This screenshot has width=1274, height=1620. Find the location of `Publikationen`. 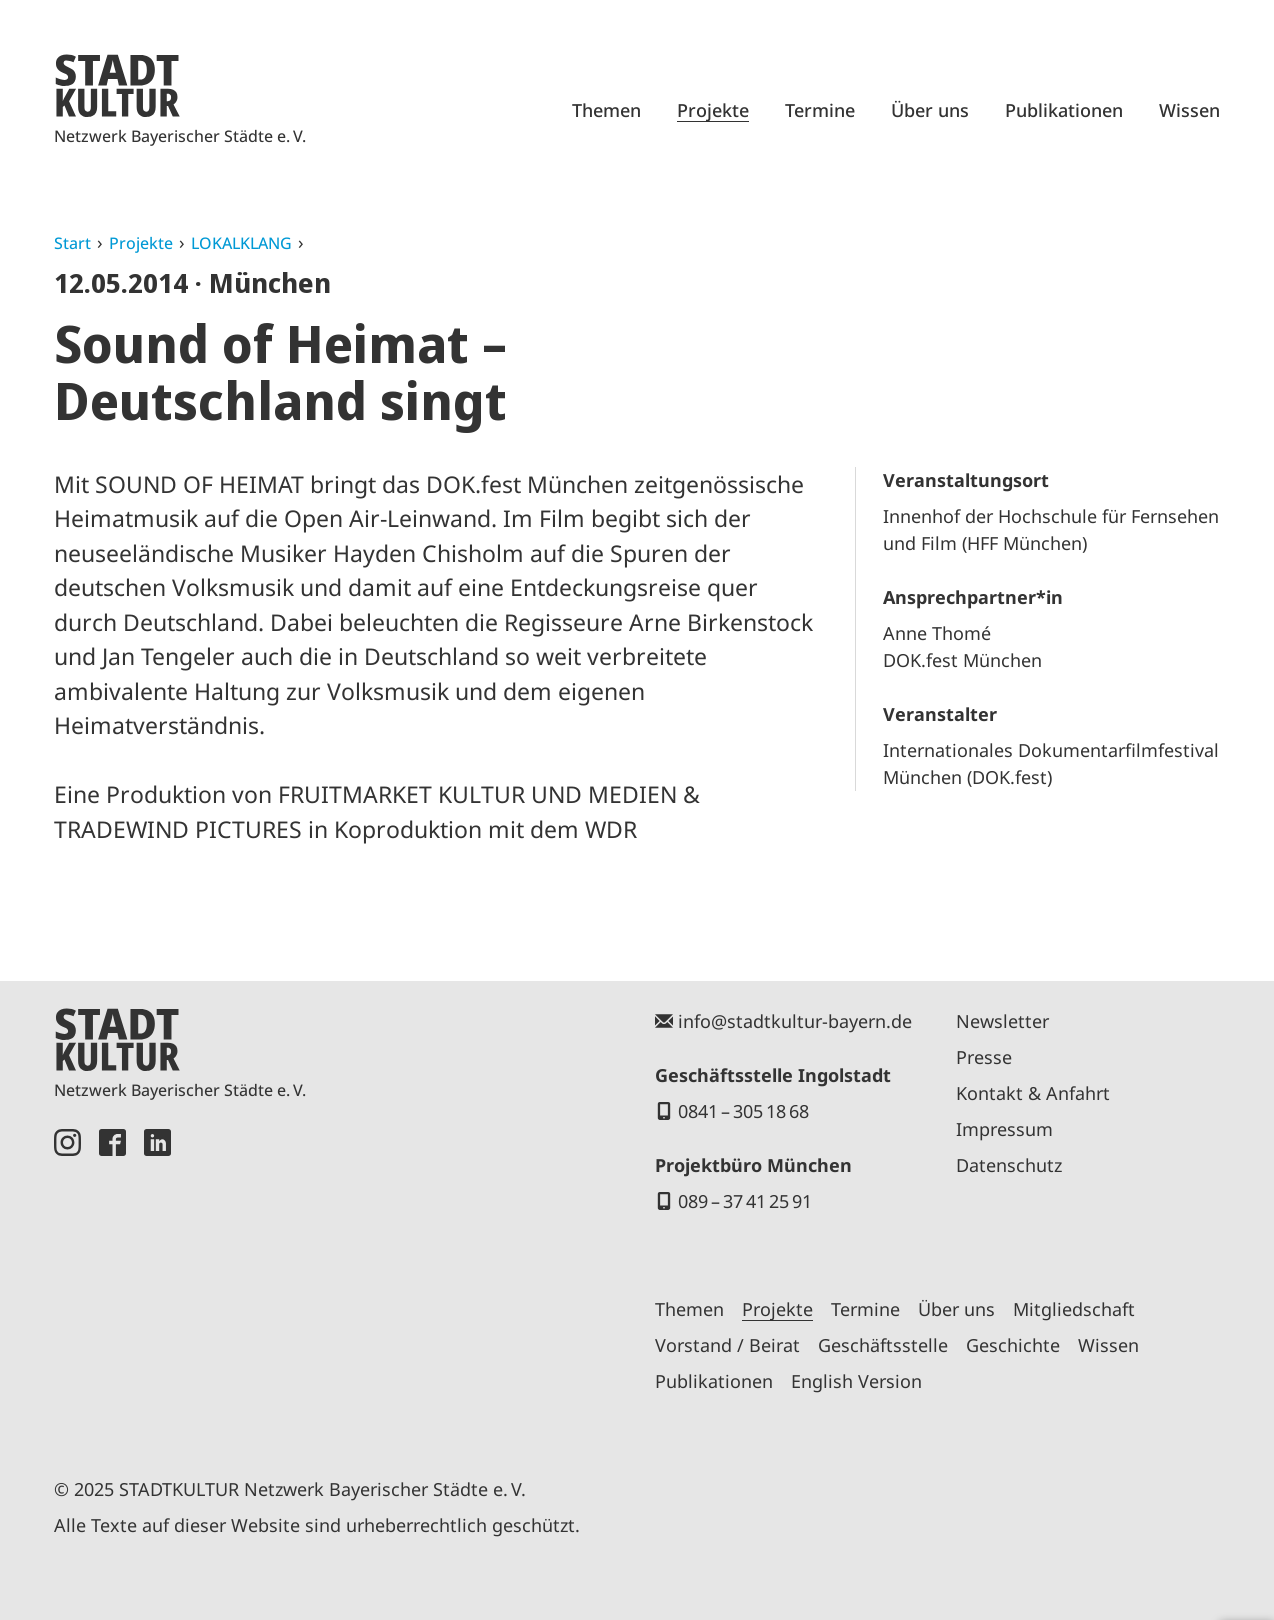

Publikationen is located at coordinates (1064, 110).